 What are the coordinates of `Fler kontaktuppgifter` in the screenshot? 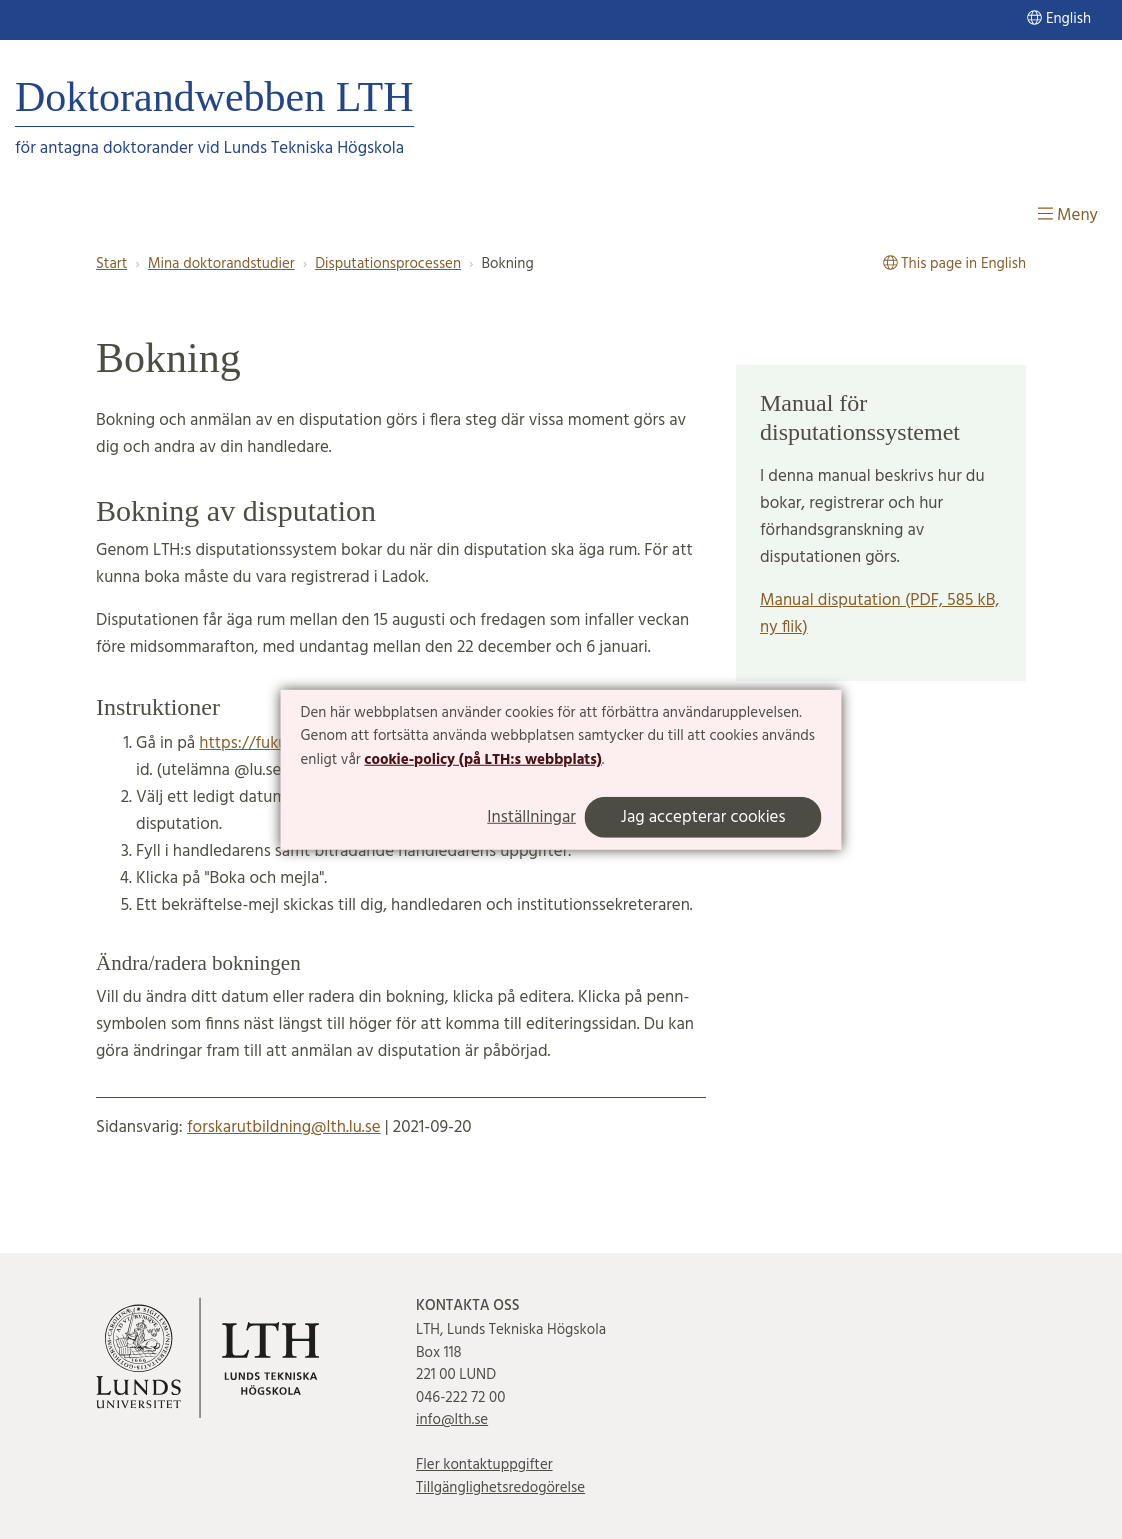 It's located at (484, 1465).